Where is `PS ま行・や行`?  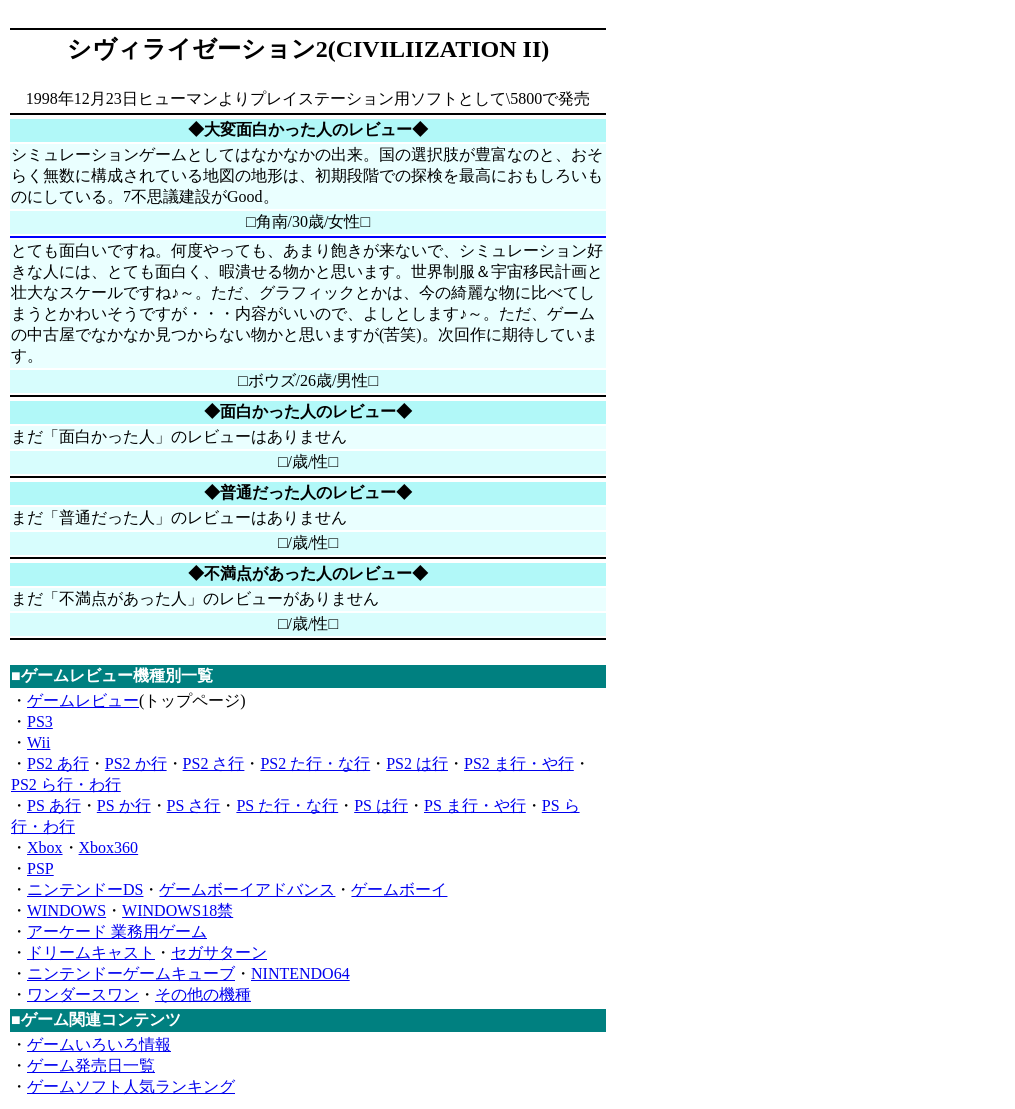
PS ま行・や行 is located at coordinates (475, 805).